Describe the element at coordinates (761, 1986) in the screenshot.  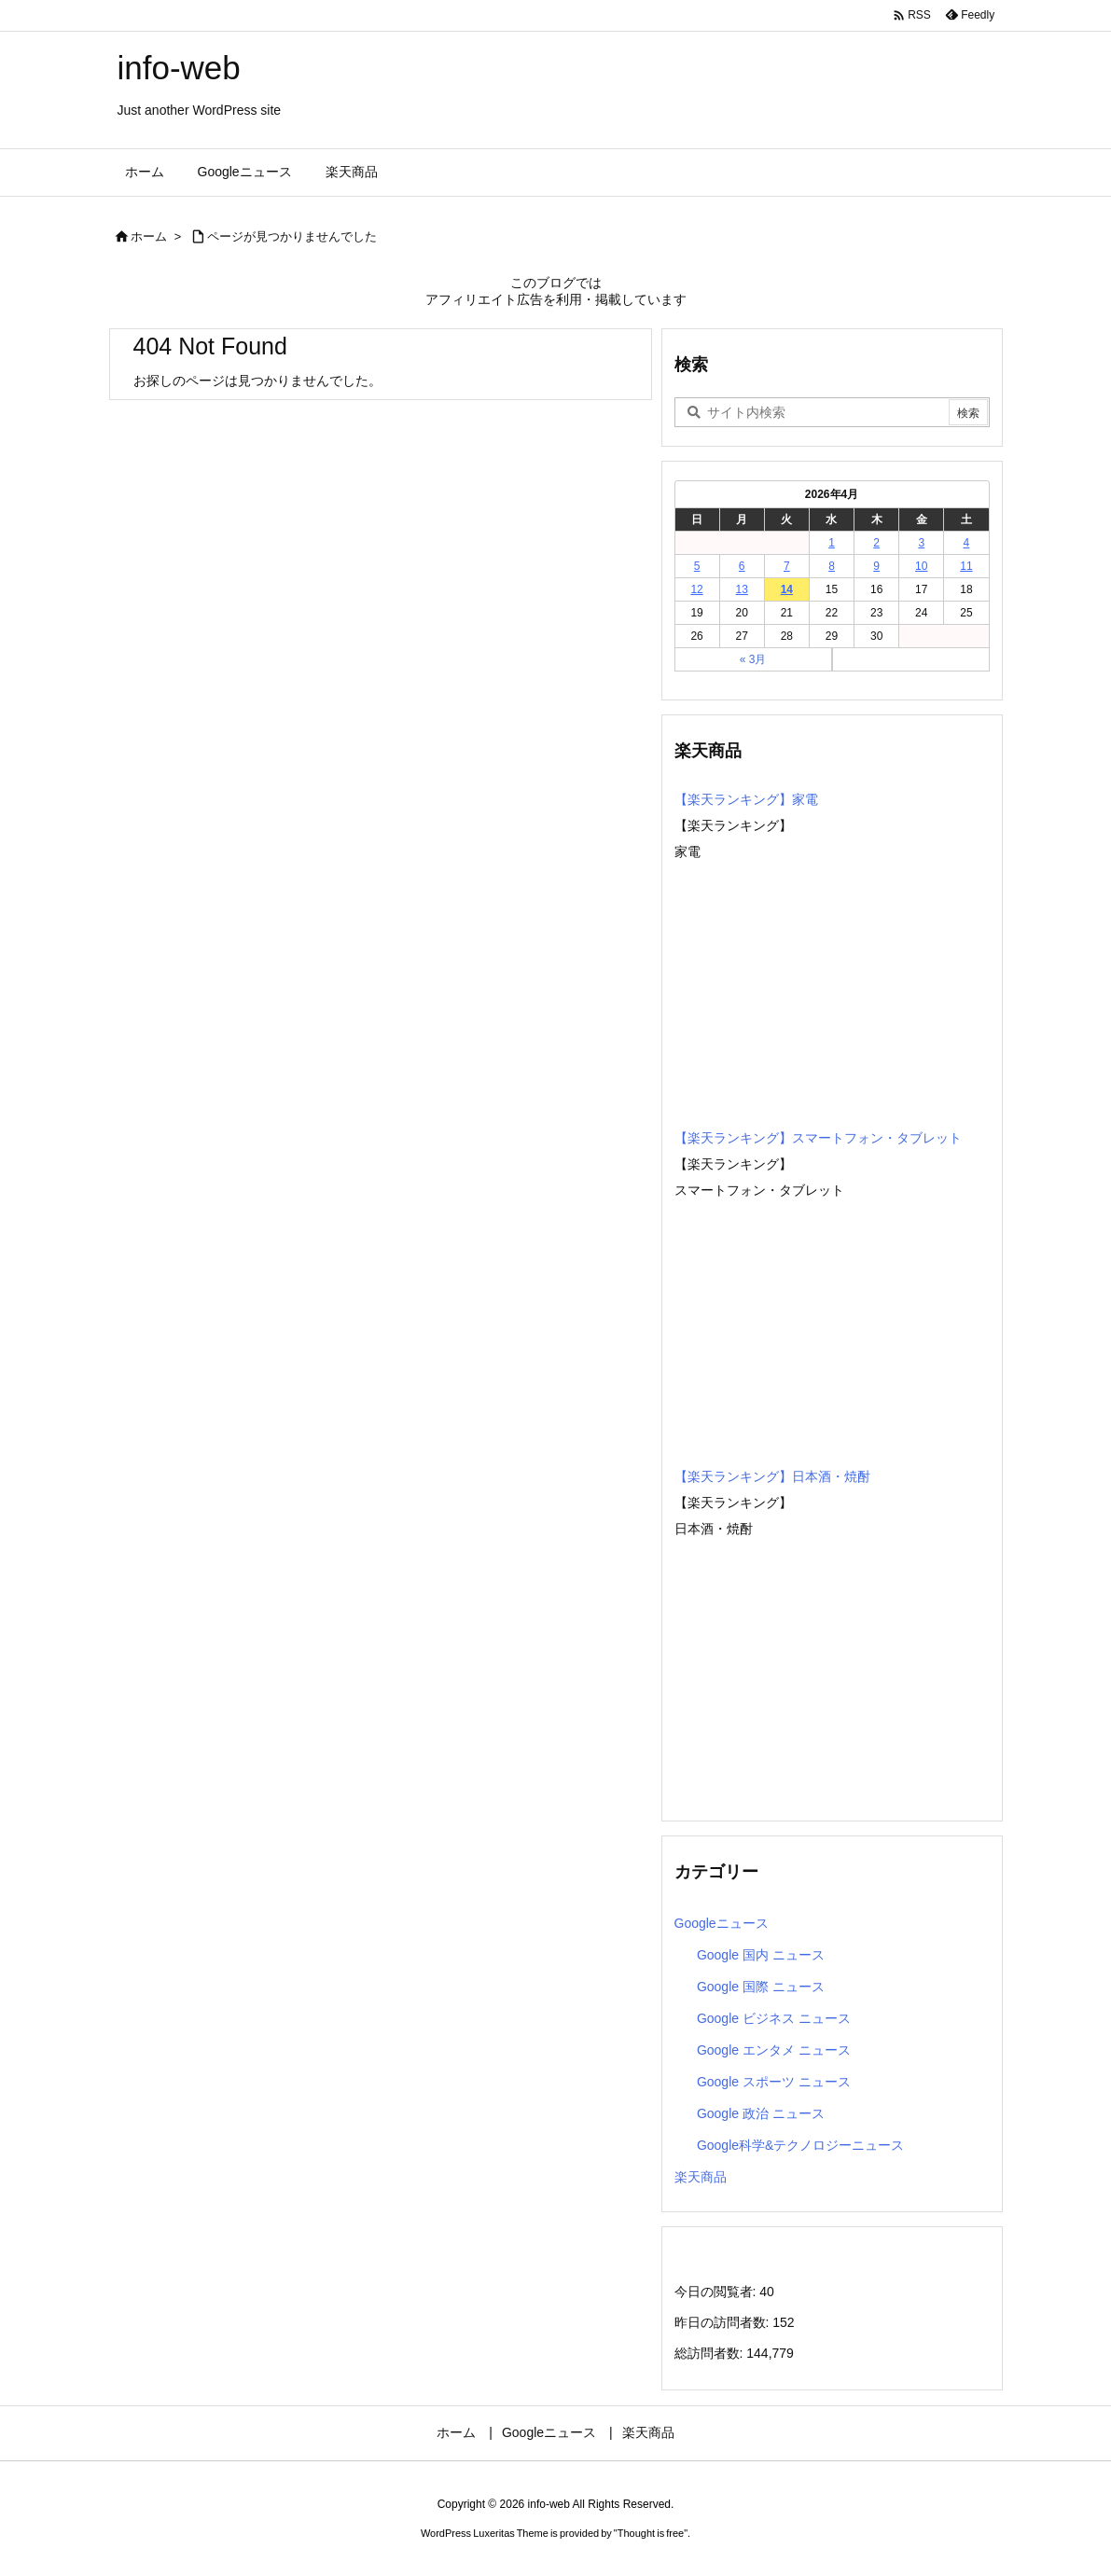
I see `Google 国際 ニュース` at that location.